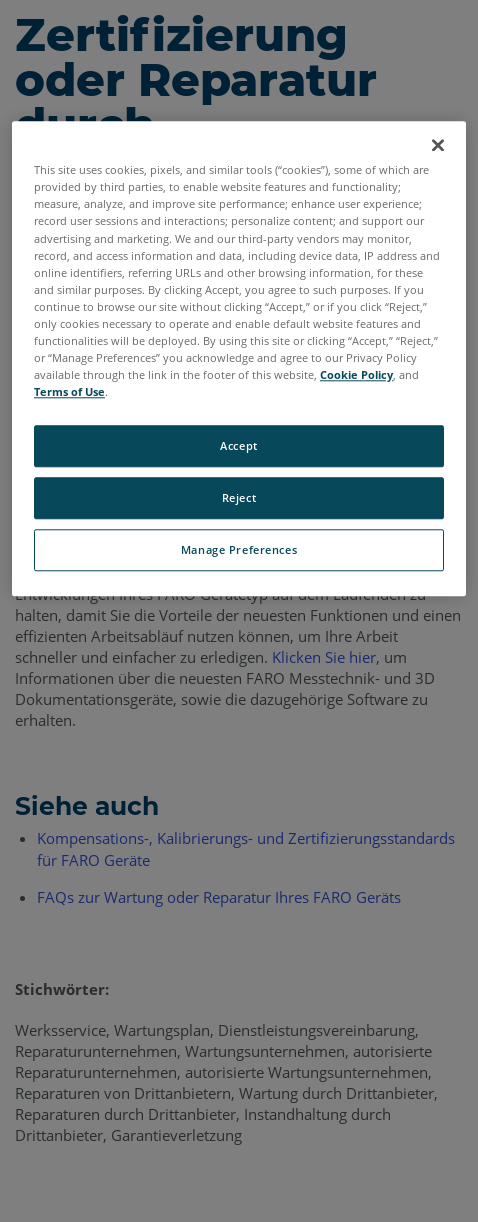  What do you see at coordinates (239, 549) in the screenshot?
I see `Manage Preferences [Manage Preferences, Opens the preference center dialog]` at bounding box center [239, 549].